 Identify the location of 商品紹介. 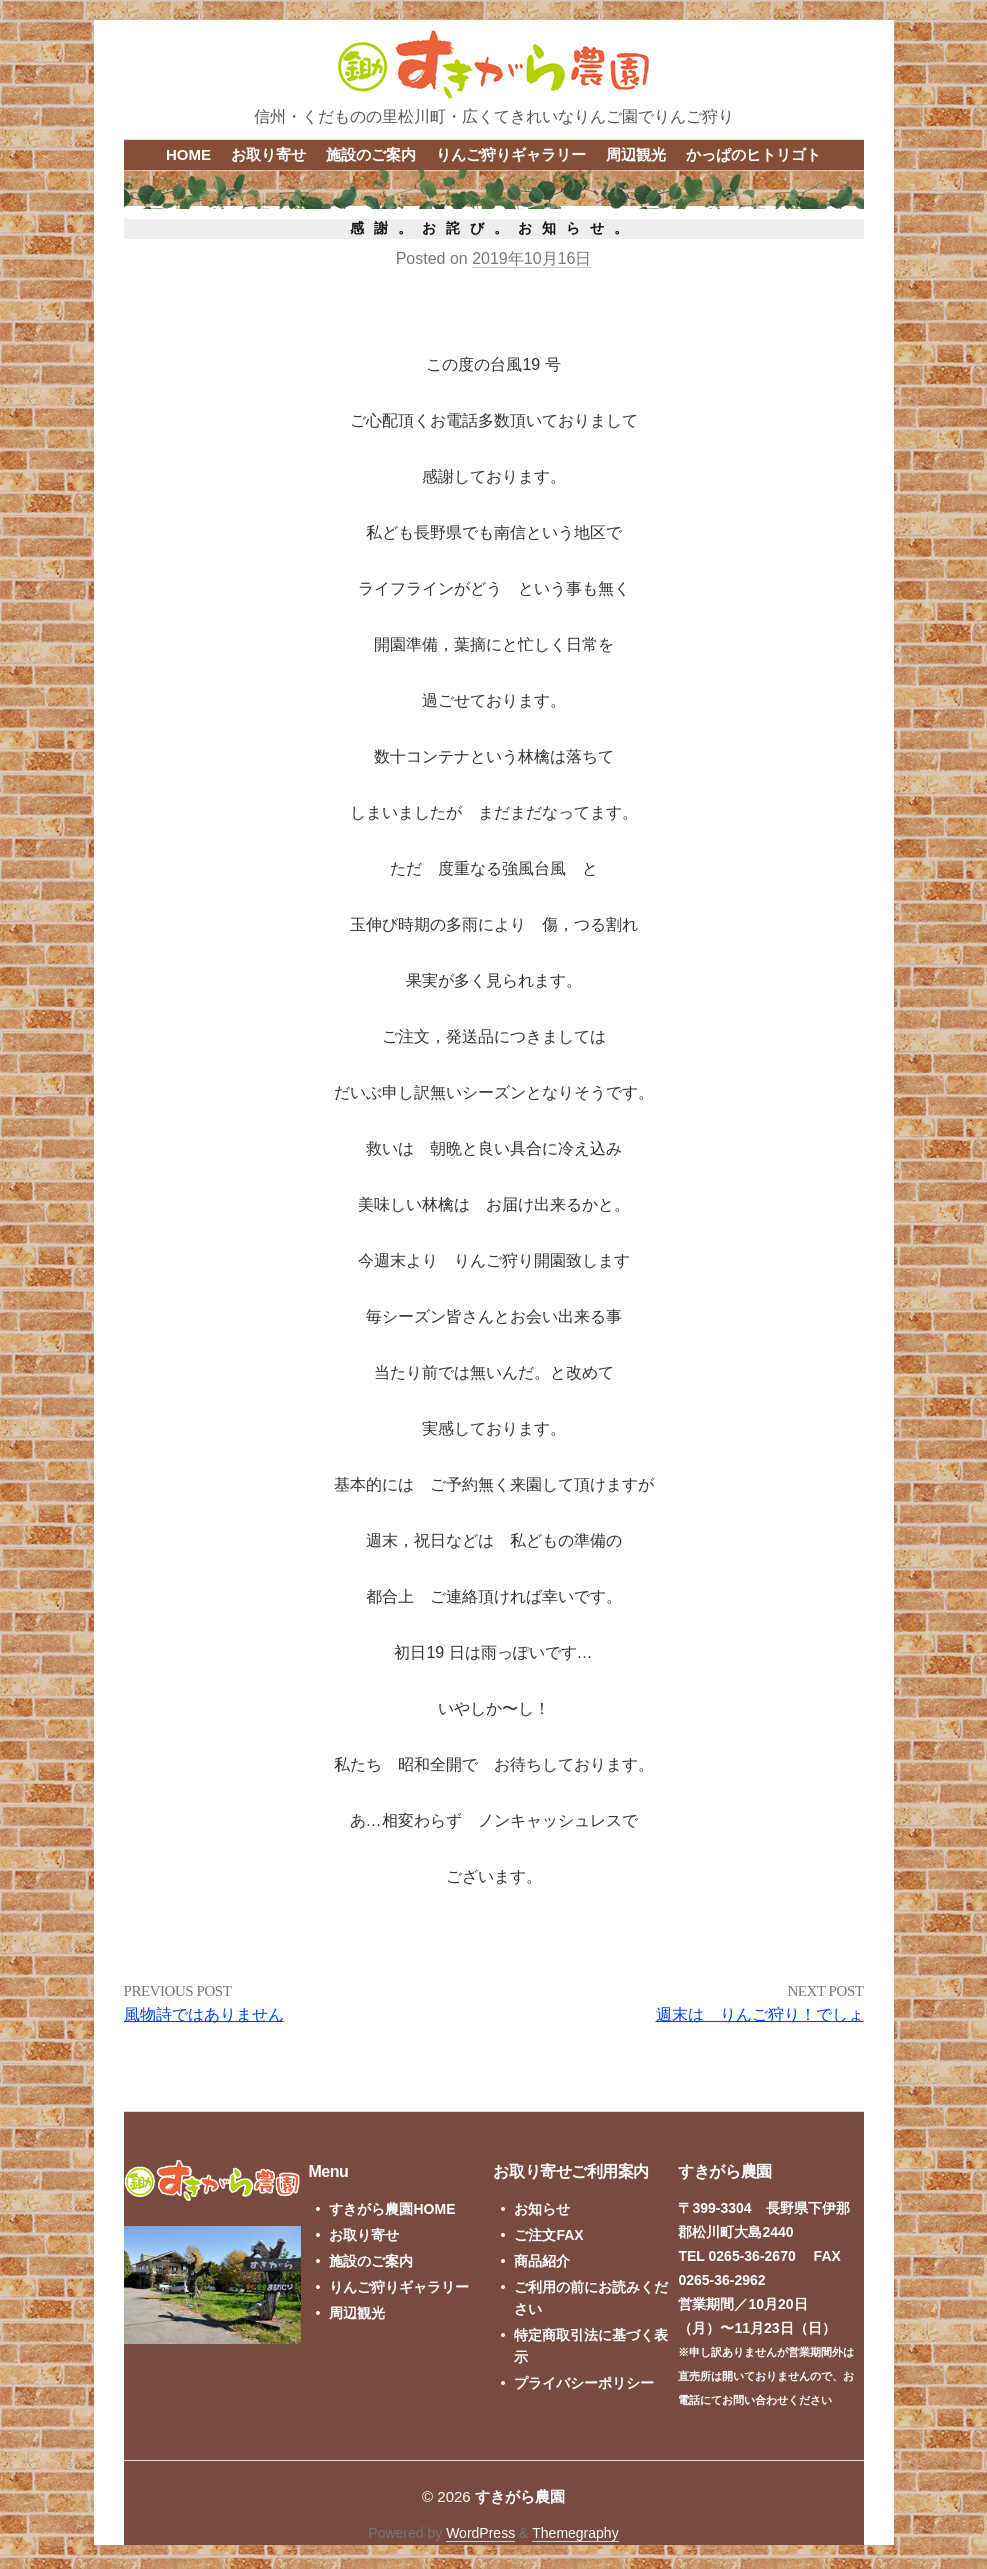
(542, 2261).